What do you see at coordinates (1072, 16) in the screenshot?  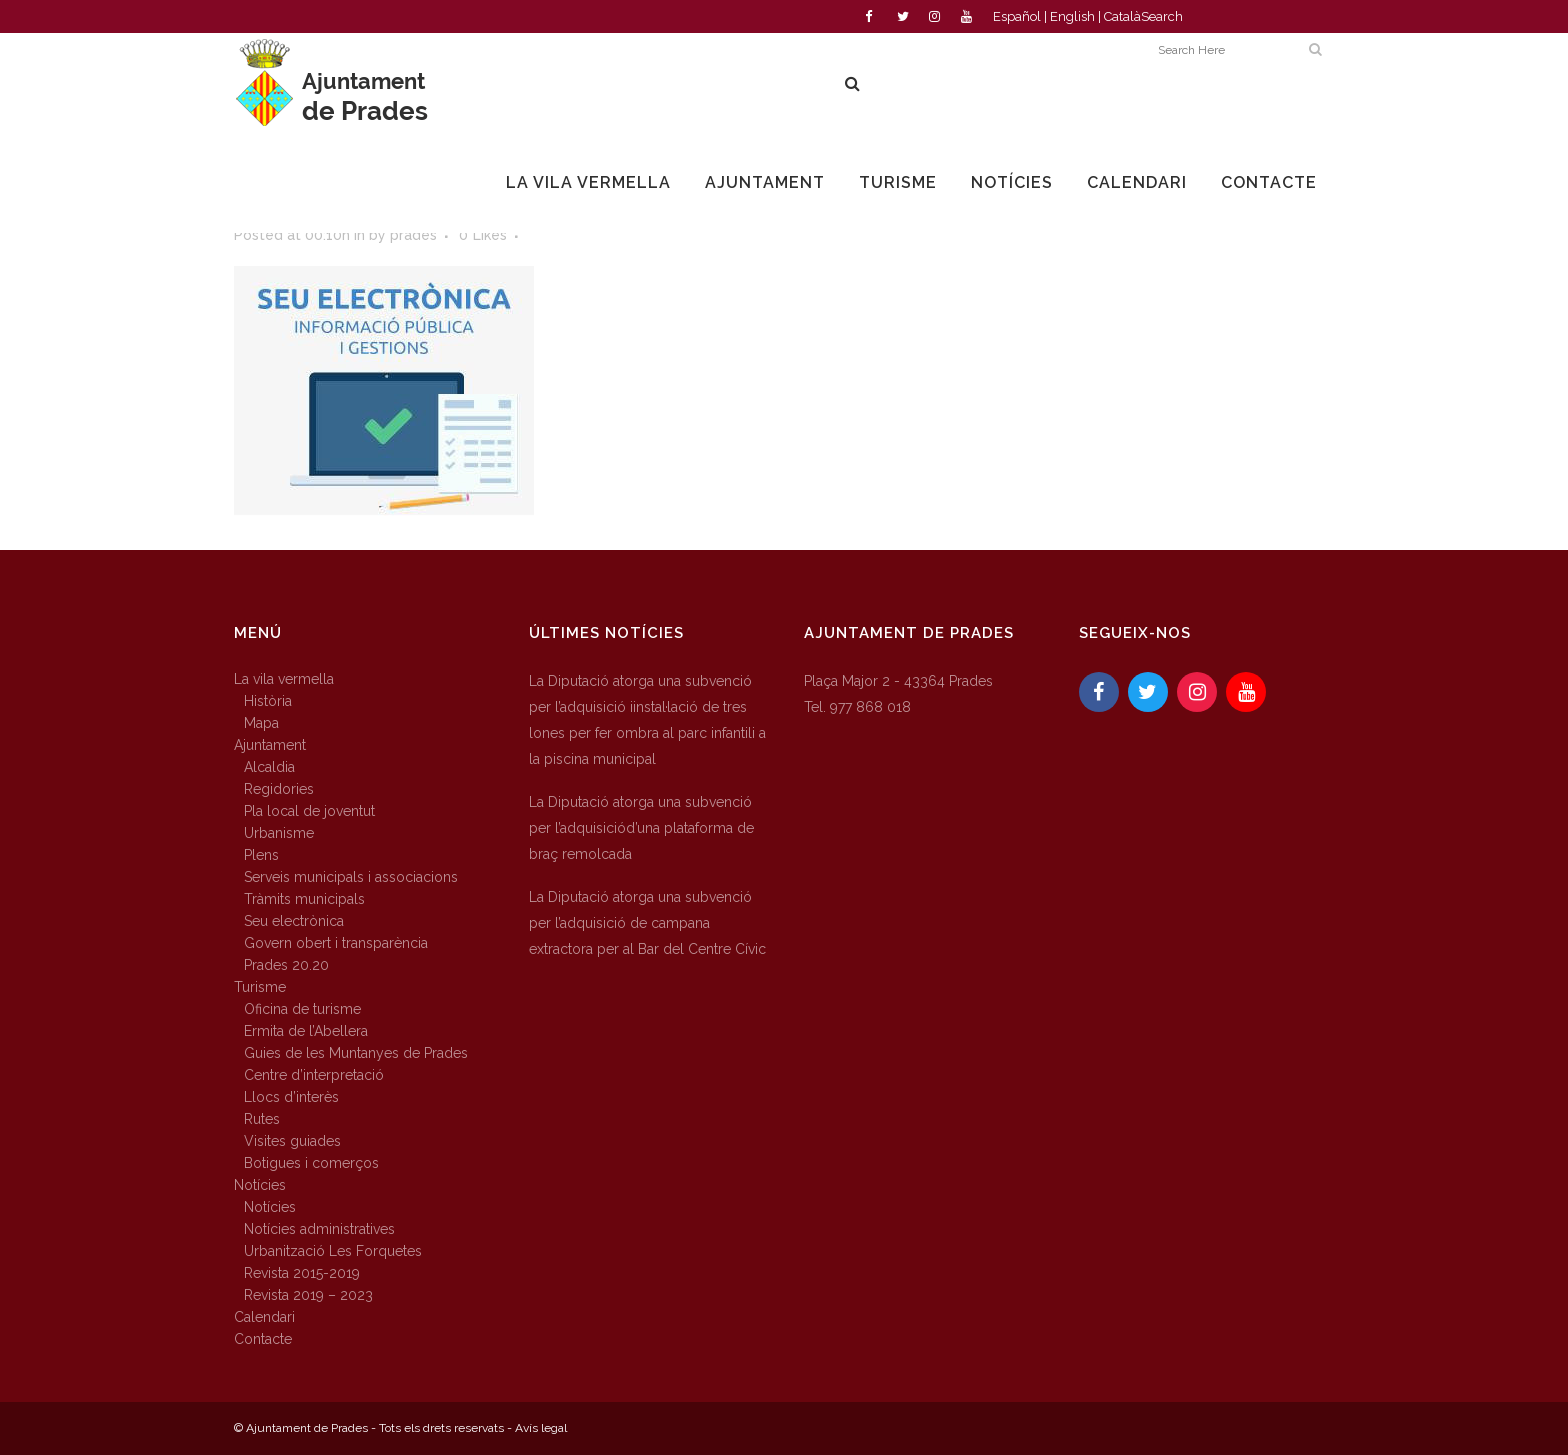 I see `English` at bounding box center [1072, 16].